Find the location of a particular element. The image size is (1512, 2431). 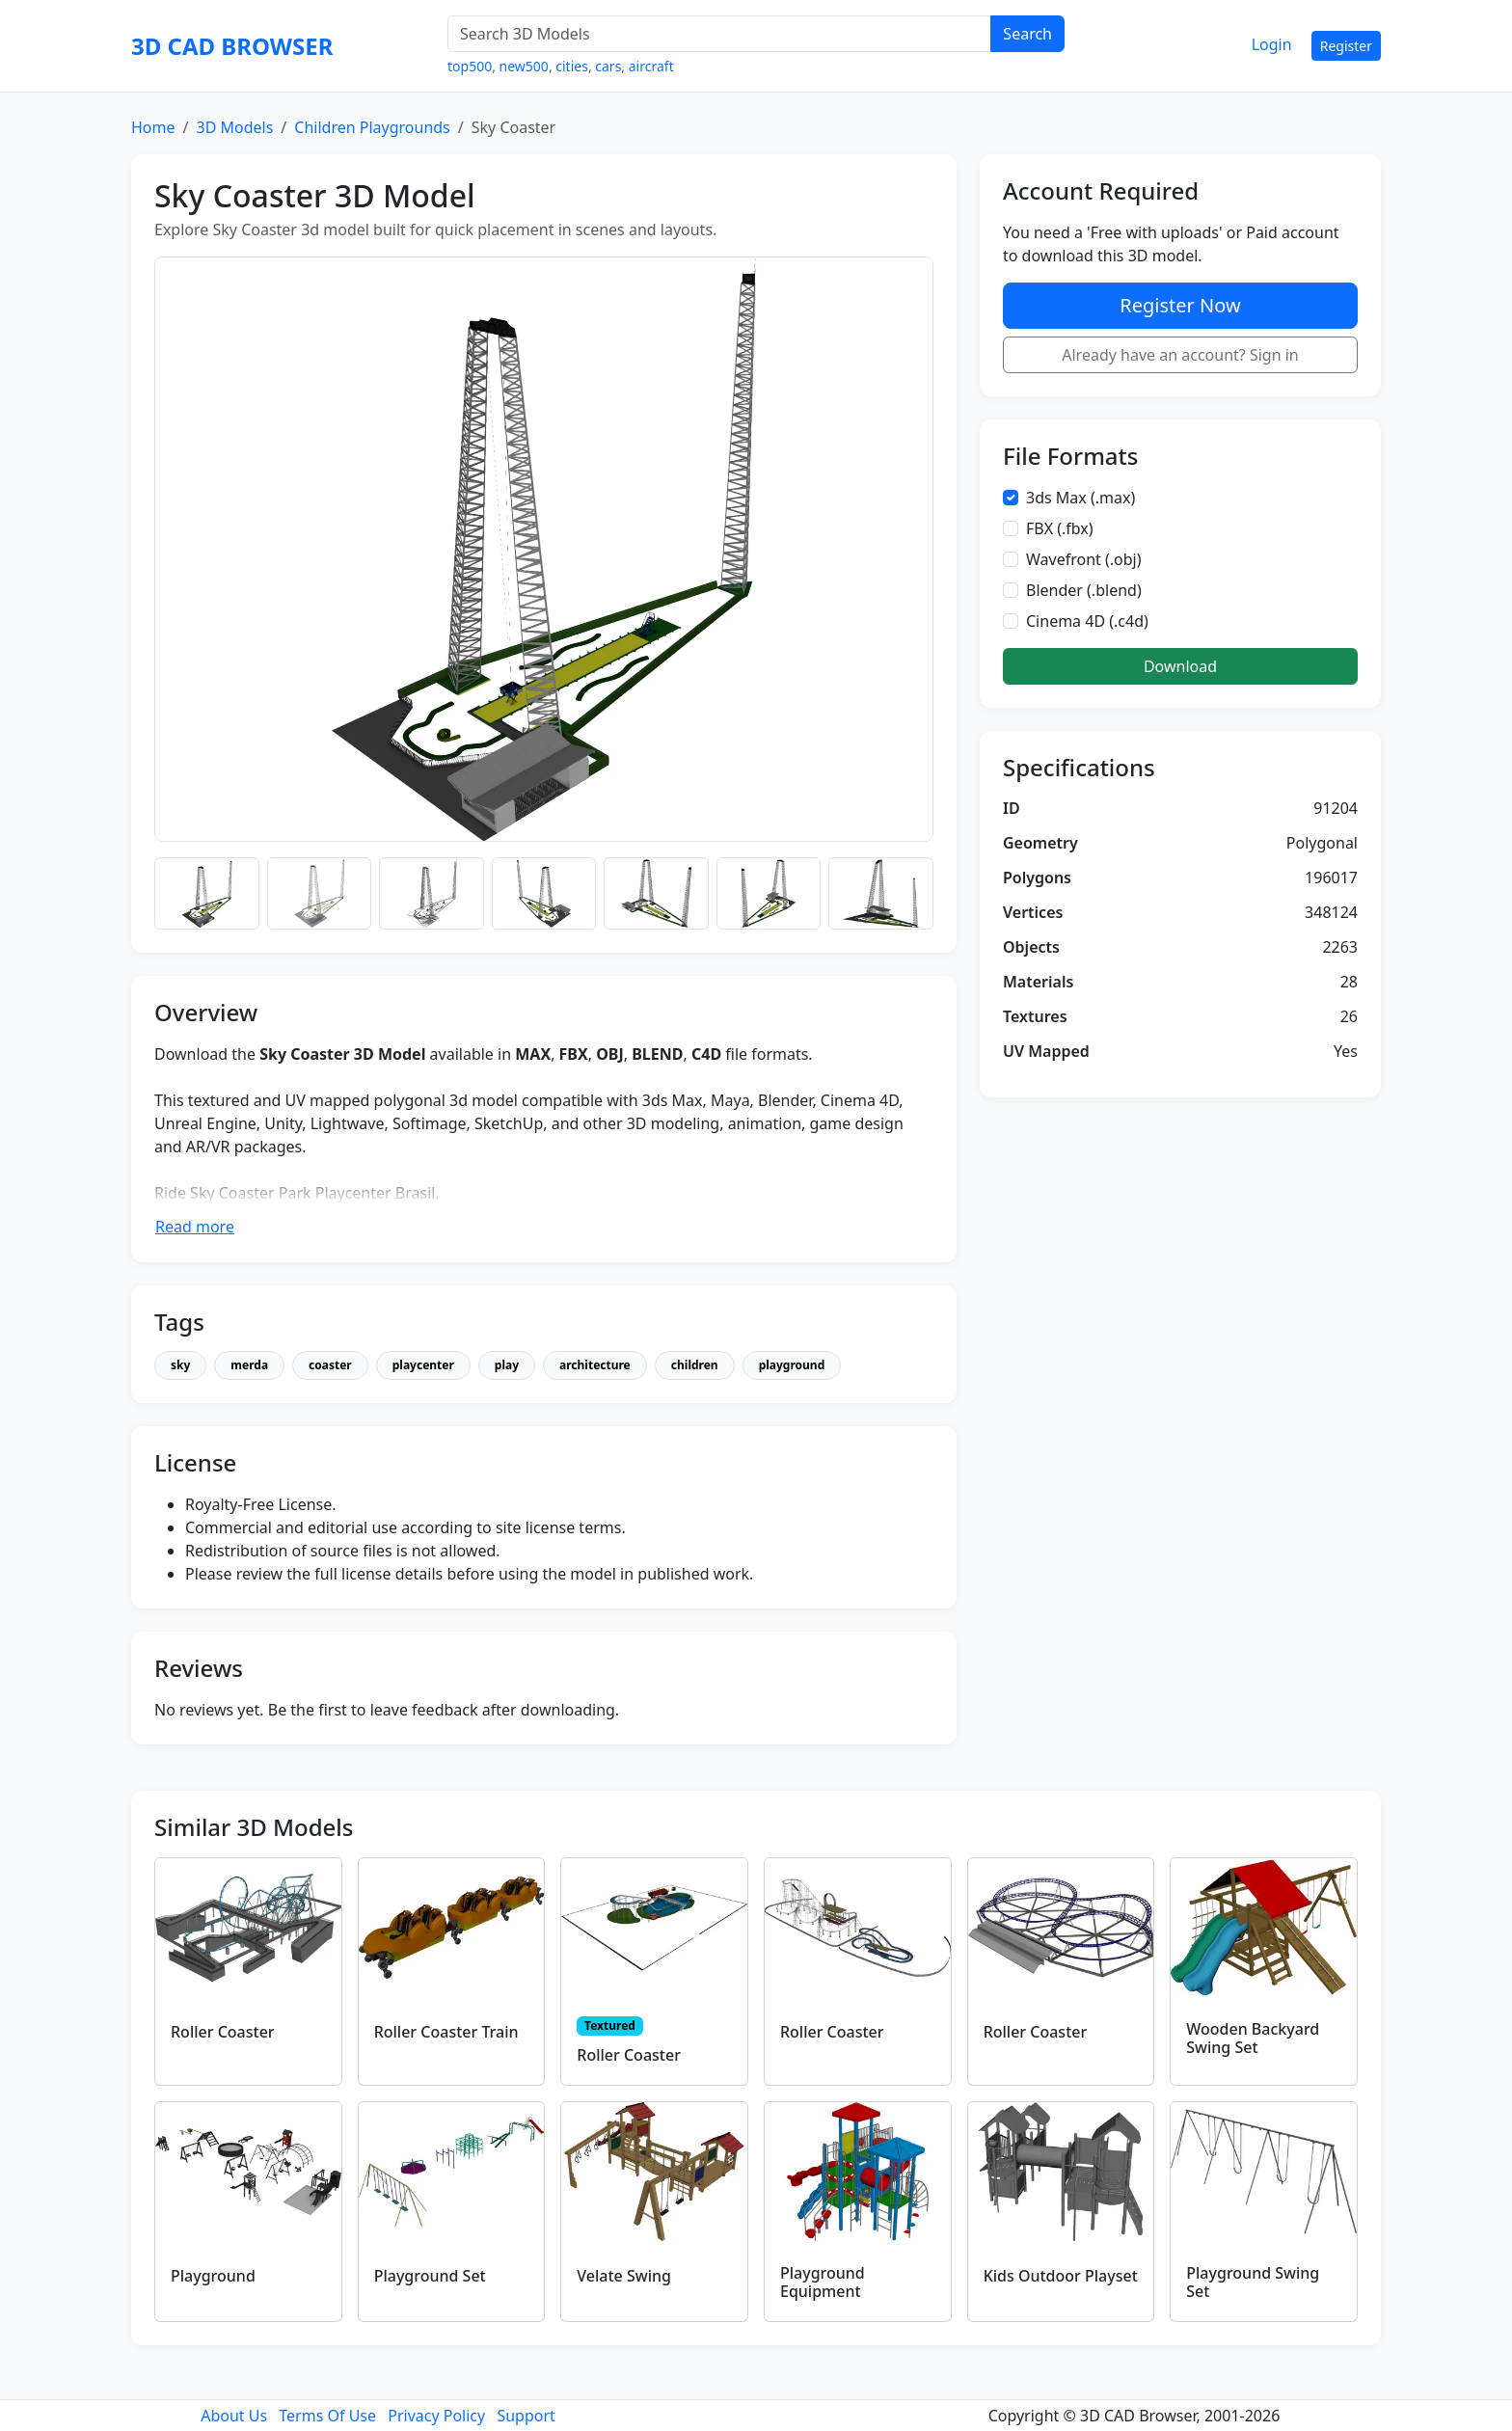

Support is located at coordinates (525, 2415).